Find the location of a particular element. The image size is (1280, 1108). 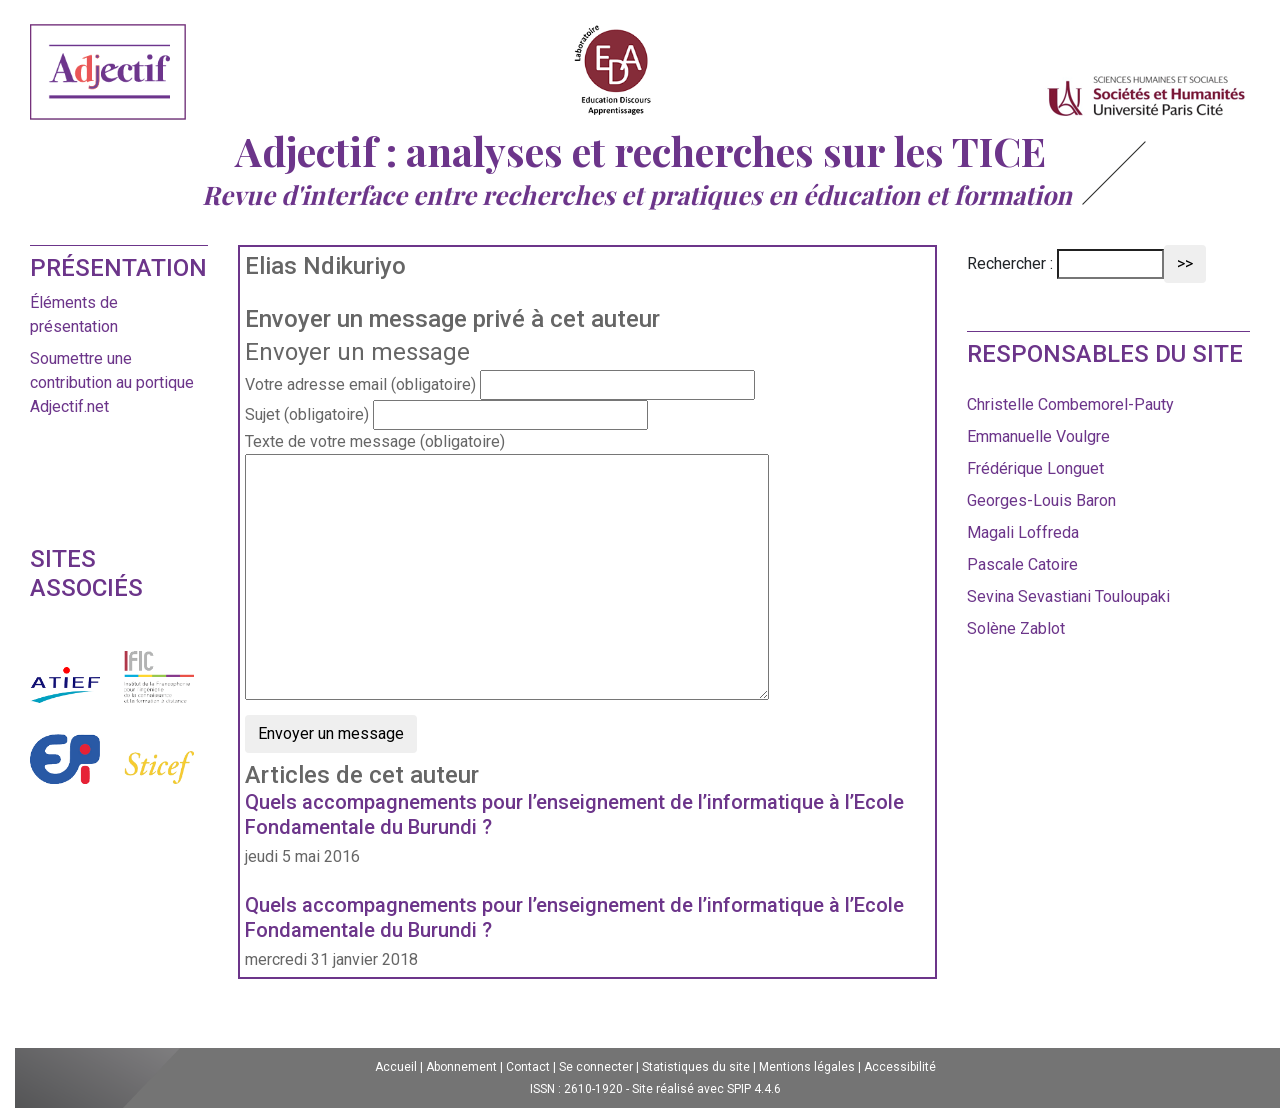

Contact is located at coordinates (528, 1067).